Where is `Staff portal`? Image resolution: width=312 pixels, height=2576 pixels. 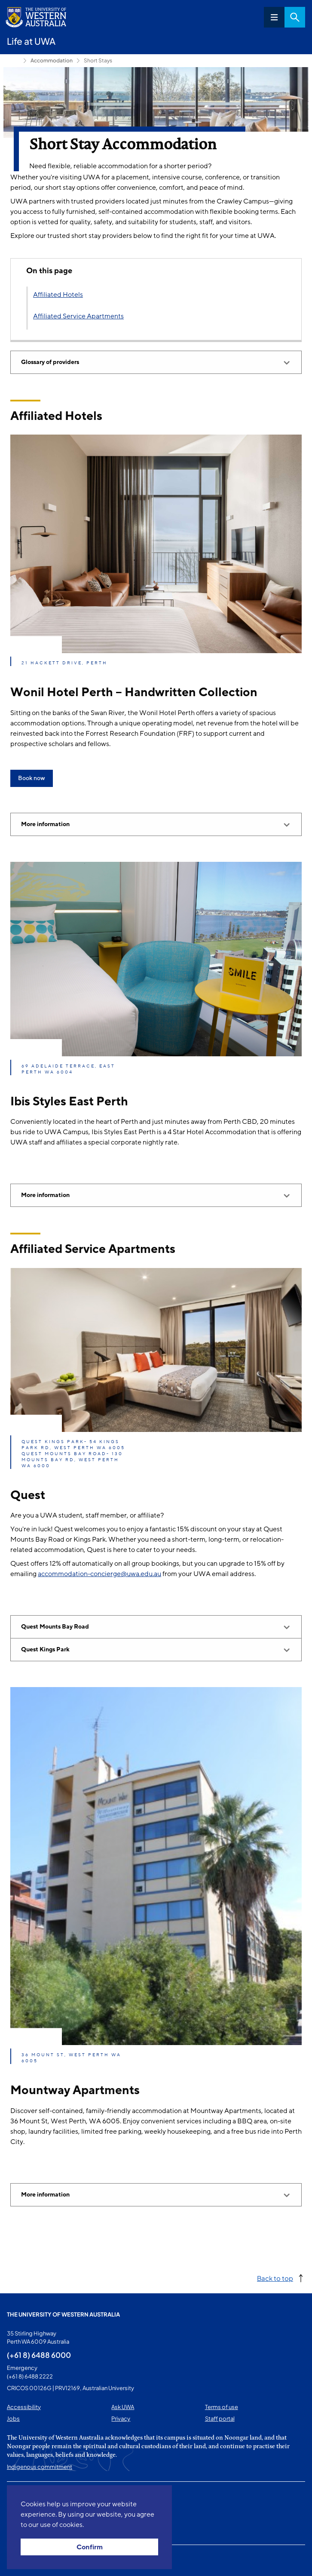 Staff portal is located at coordinates (220, 2418).